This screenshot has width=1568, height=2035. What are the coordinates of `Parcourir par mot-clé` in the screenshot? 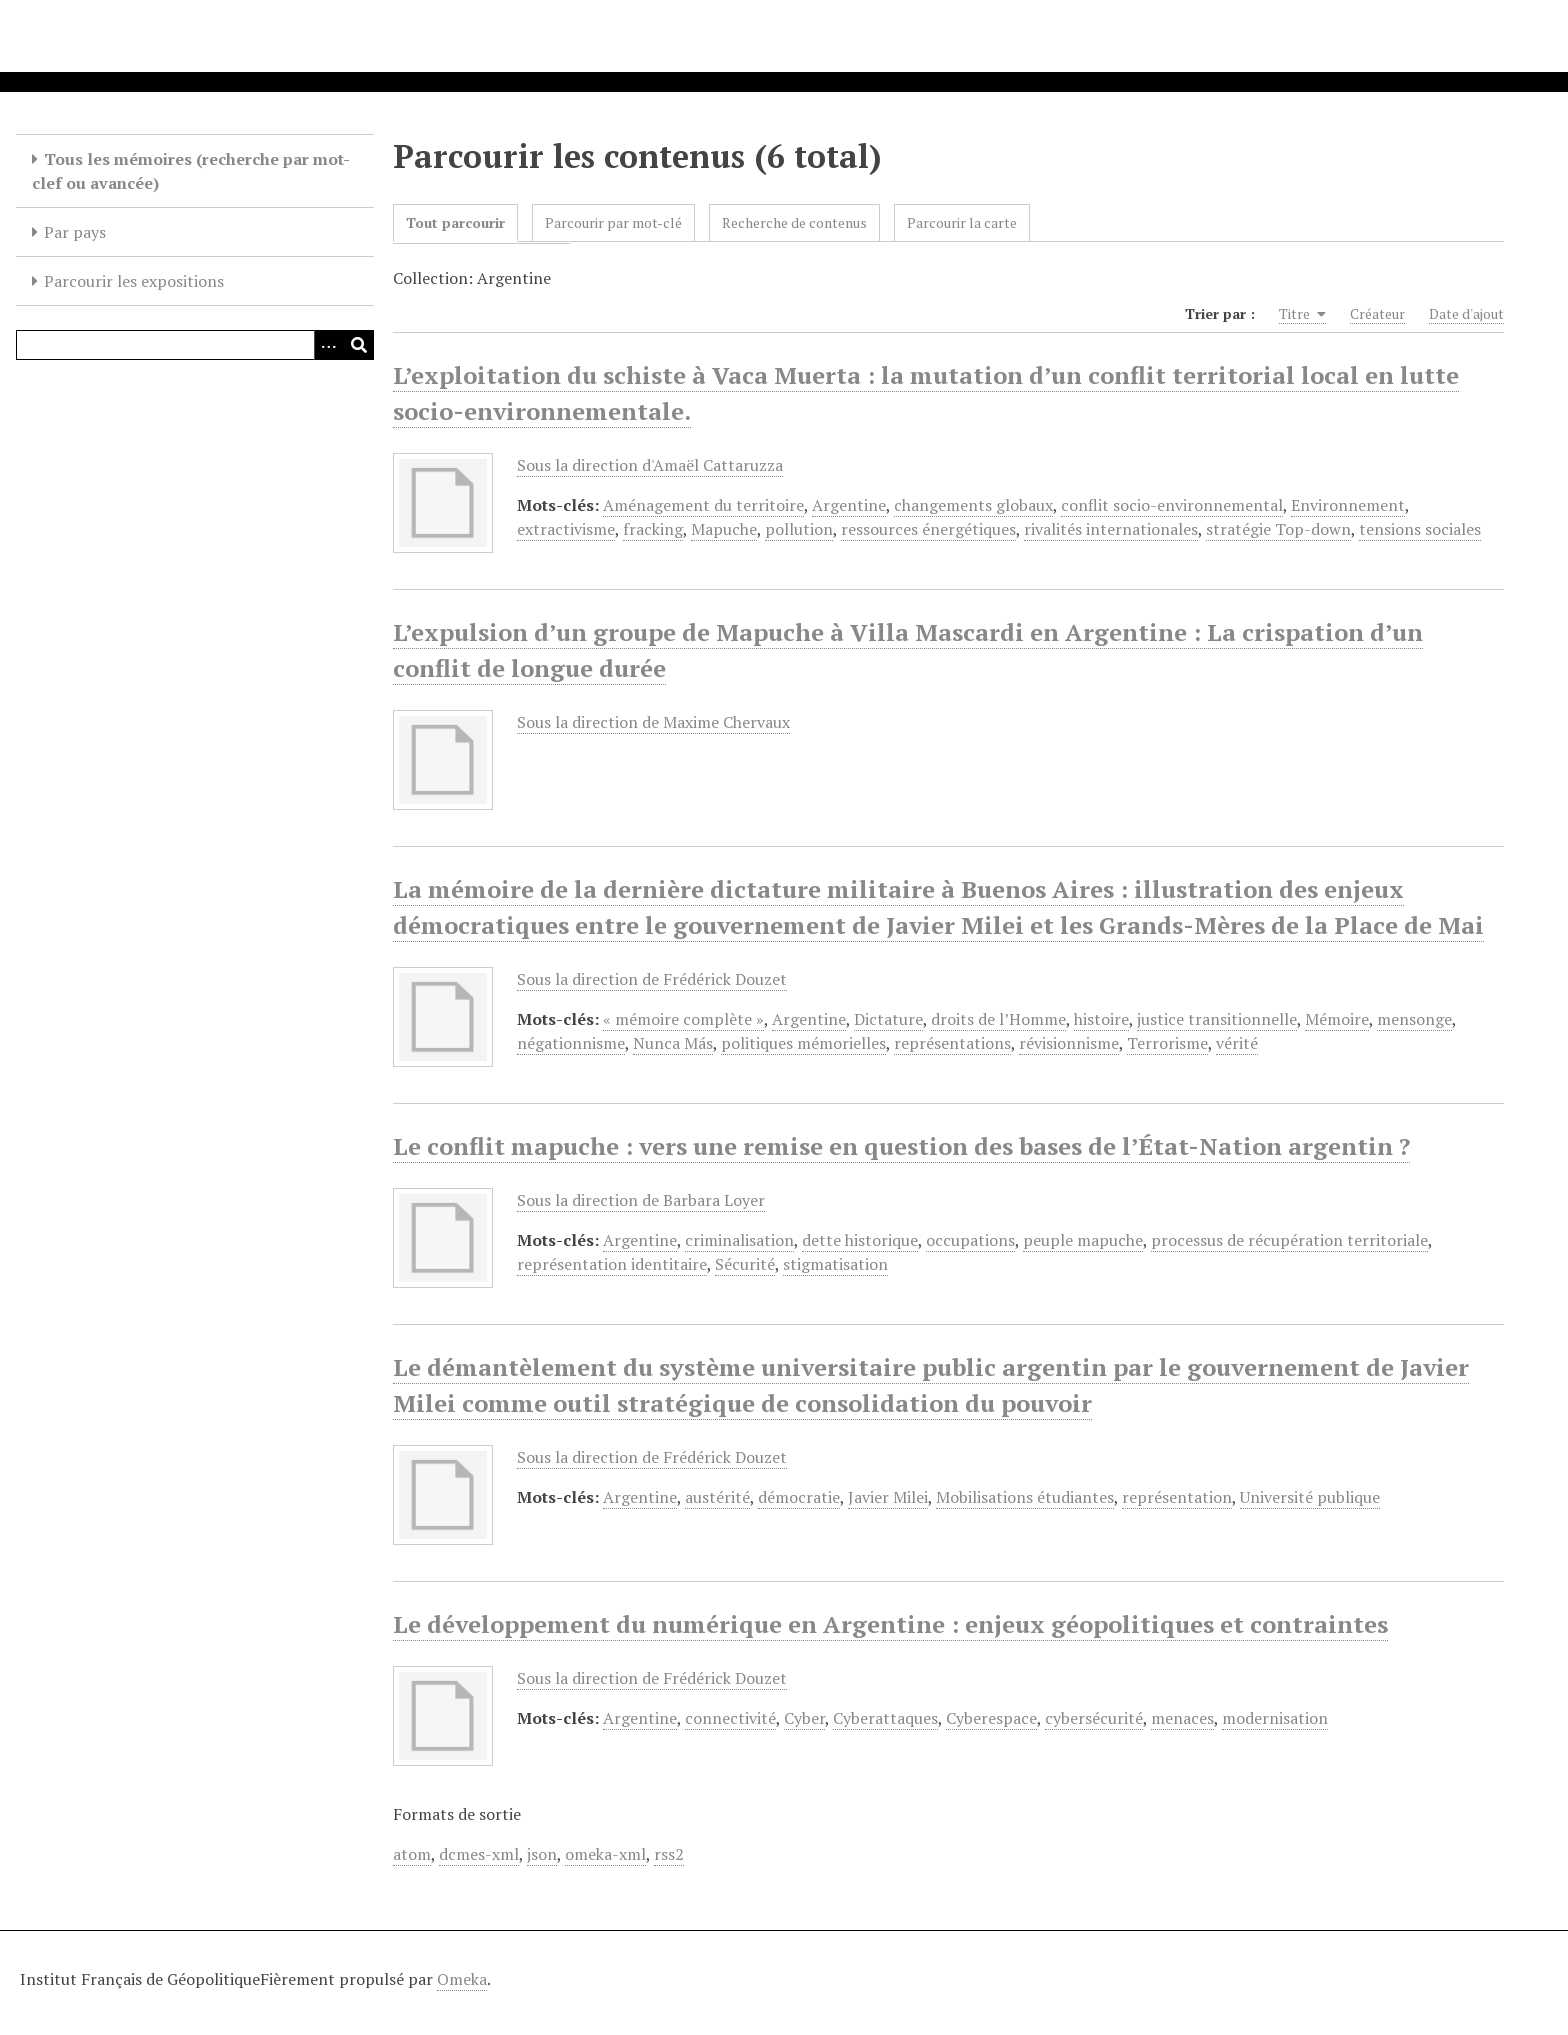 It's located at (613, 222).